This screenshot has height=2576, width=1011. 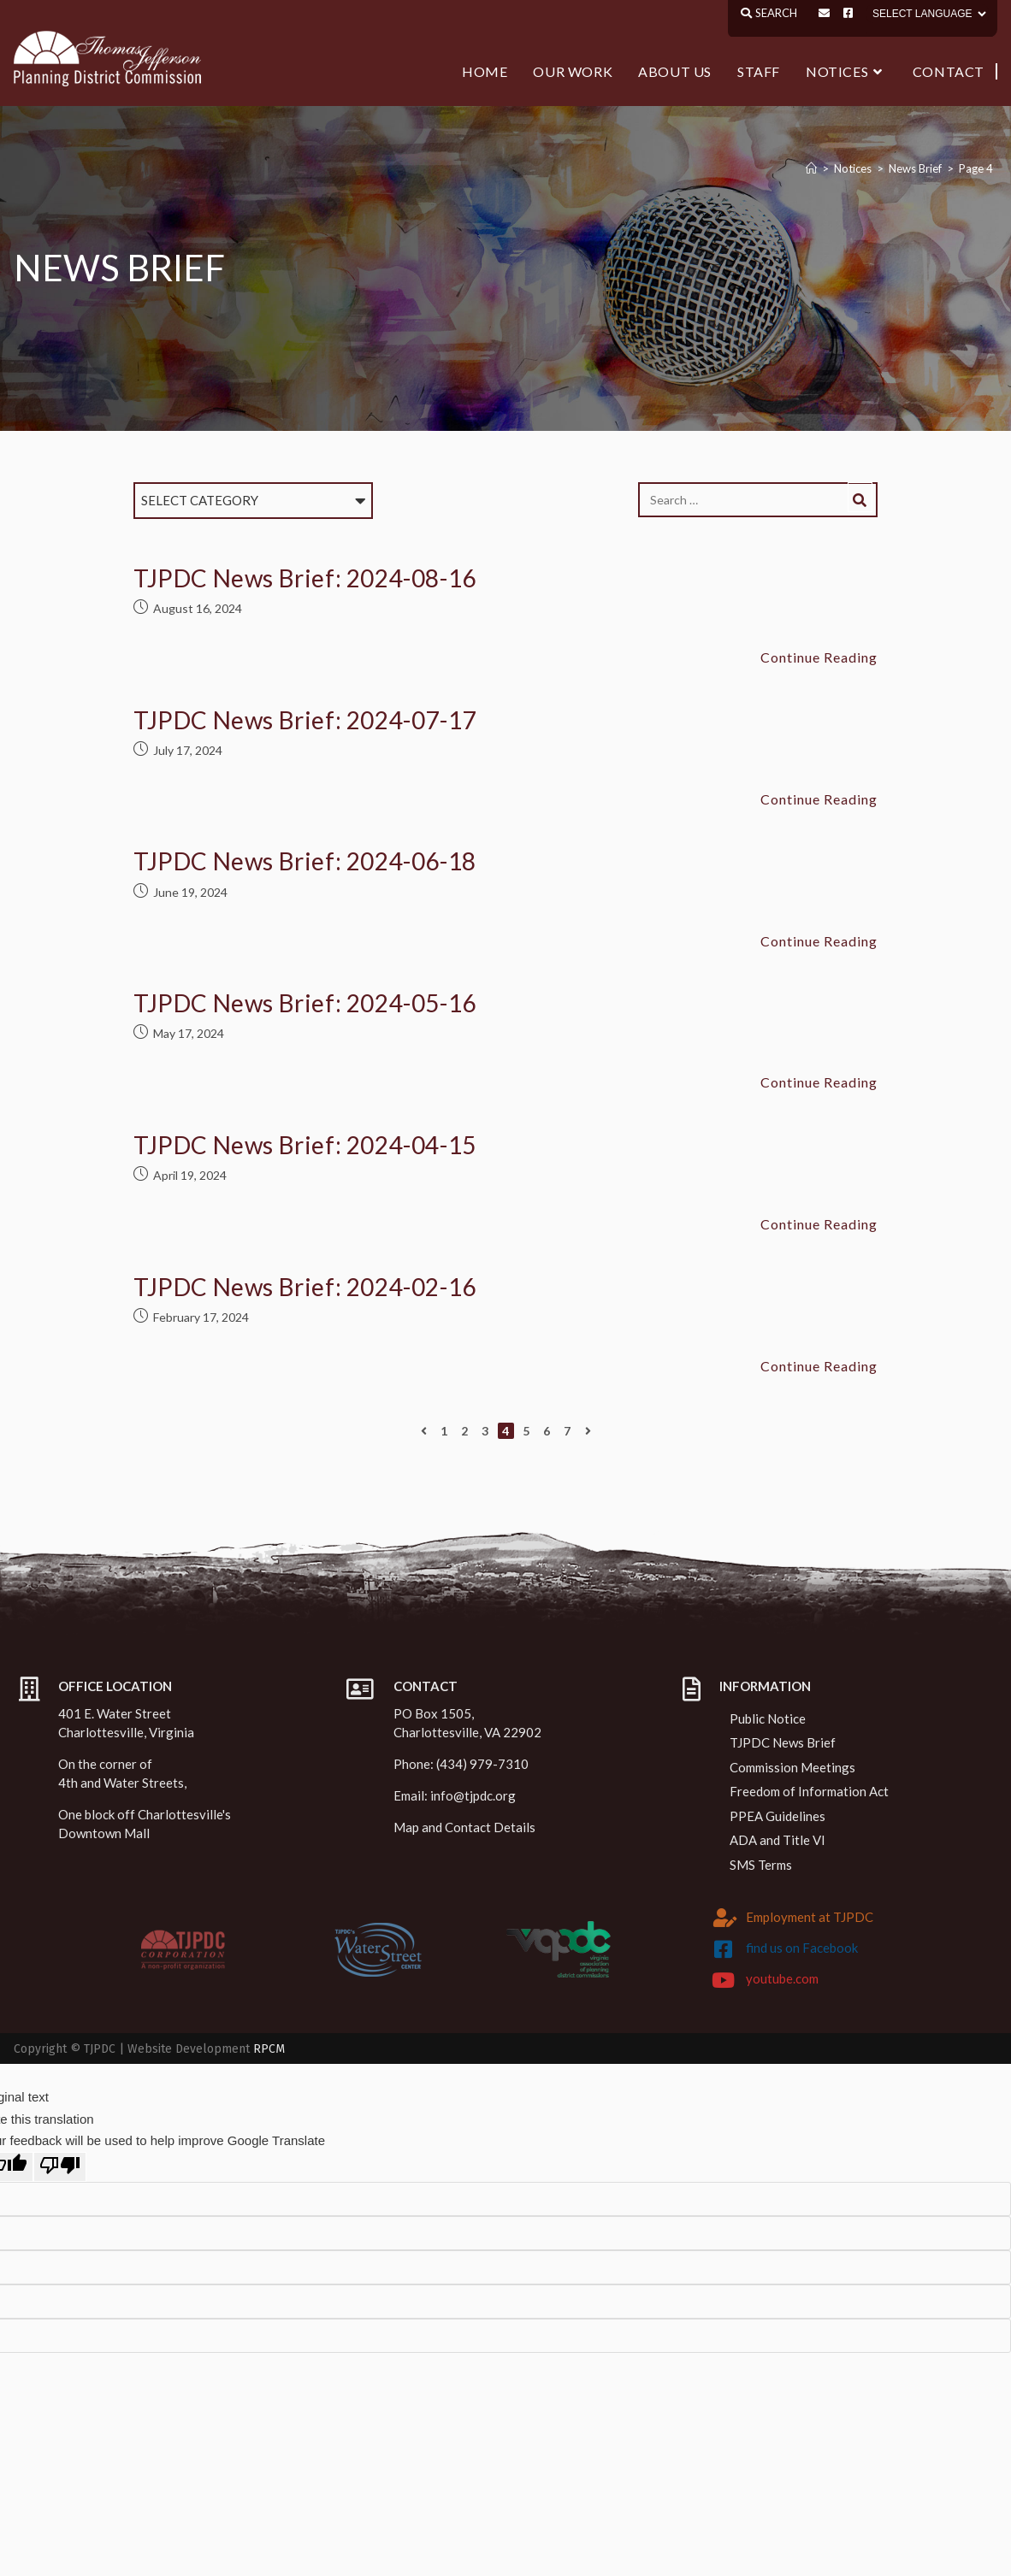 What do you see at coordinates (819, 1224) in the screenshot?
I see `Continue Reading [Continue Reading TJPDC News Brief: 2024-04-15 (opens in a new tab)]` at bounding box center [819, 1224].